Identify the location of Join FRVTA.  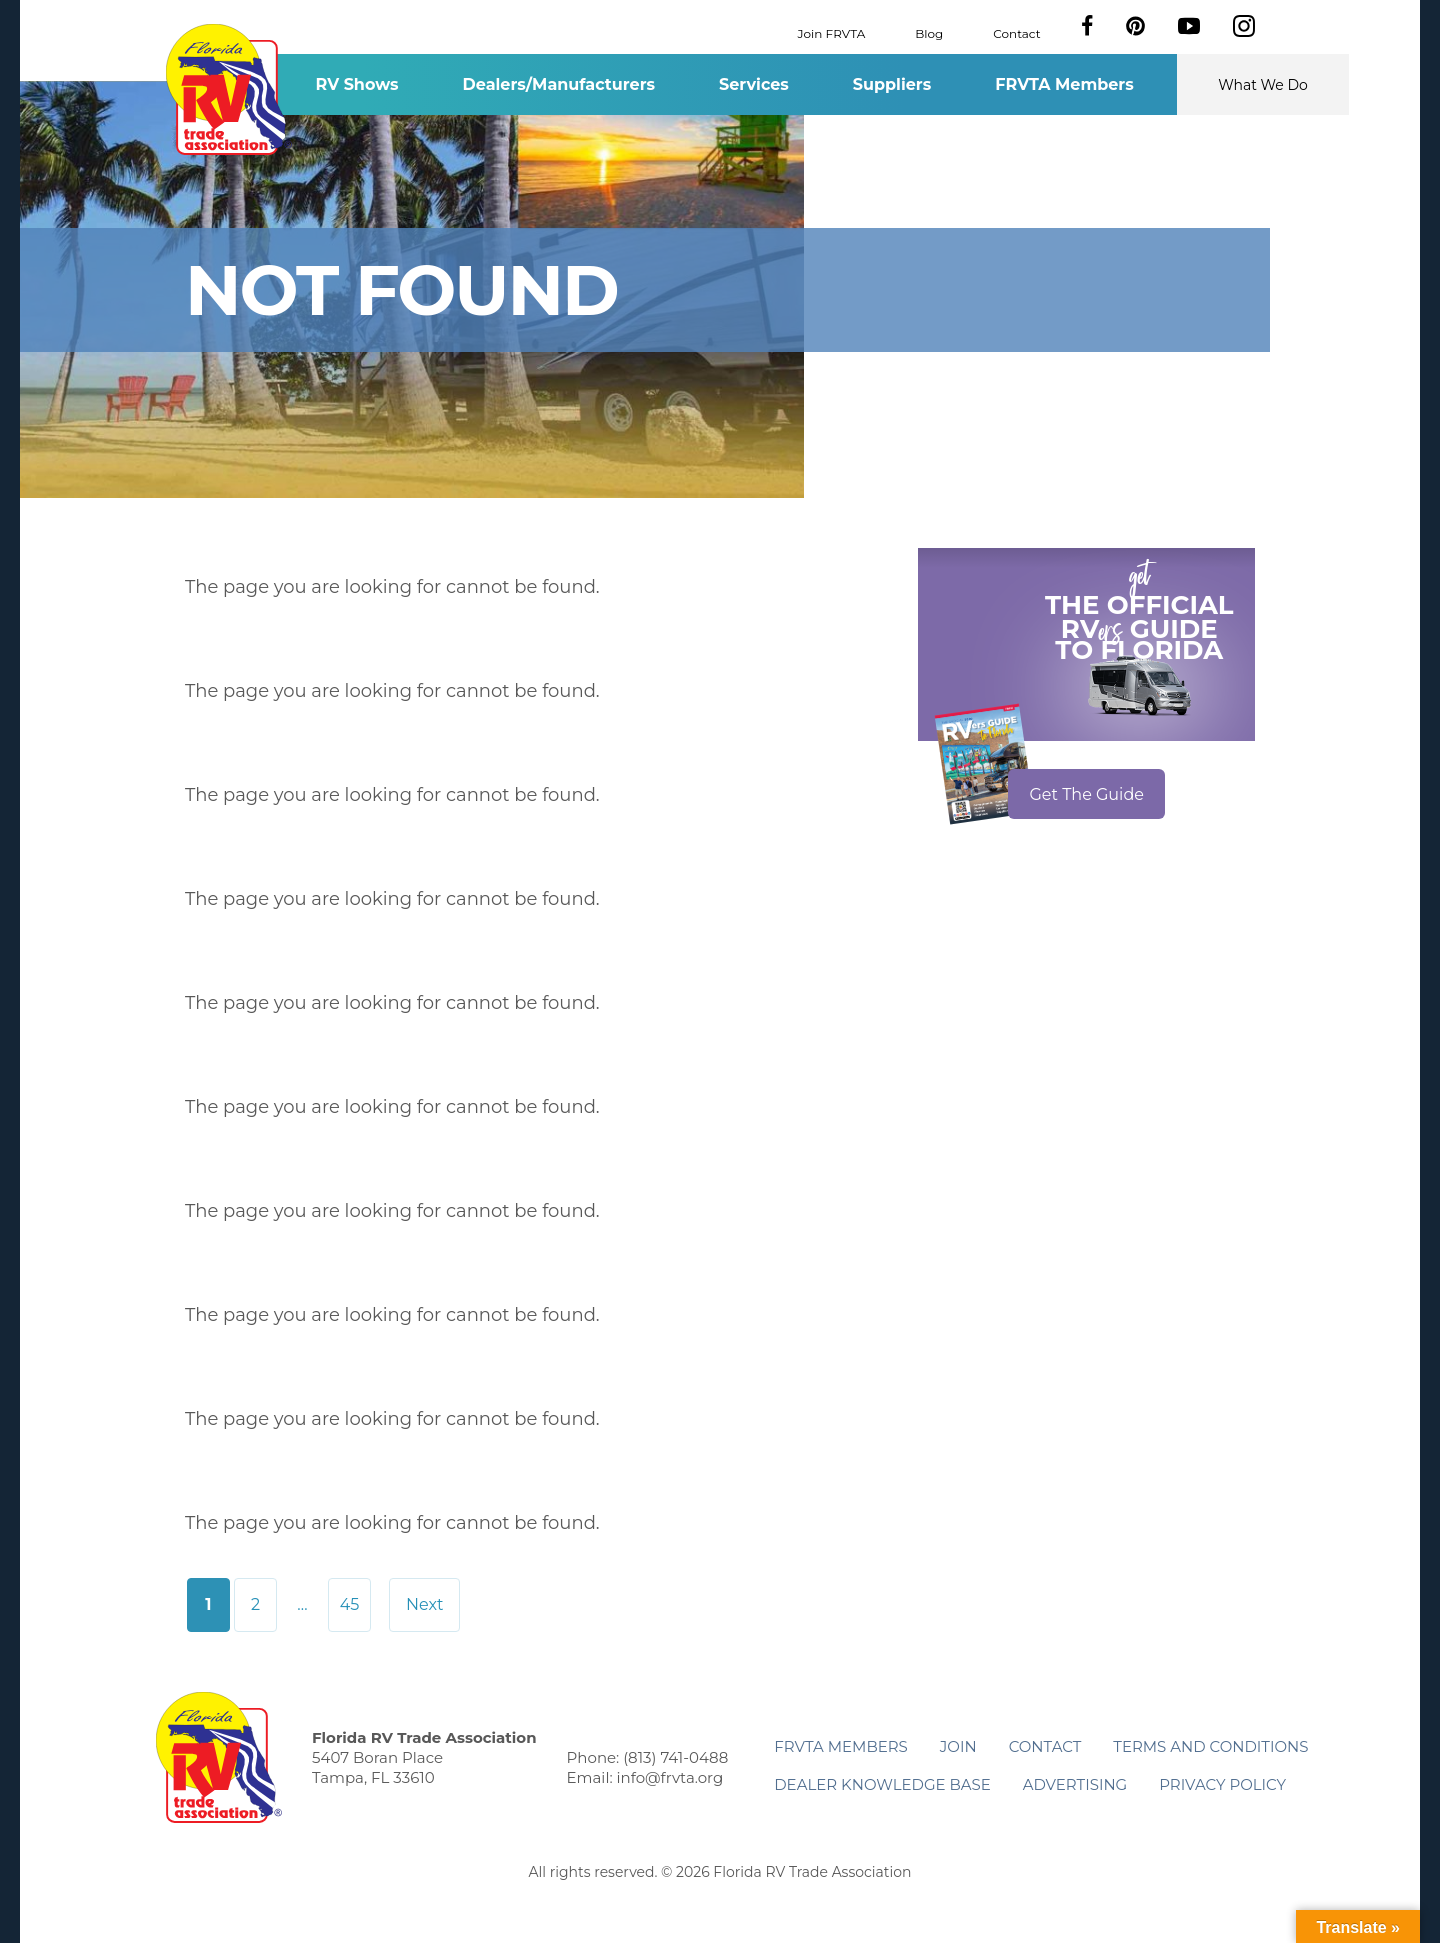
(832, 32).